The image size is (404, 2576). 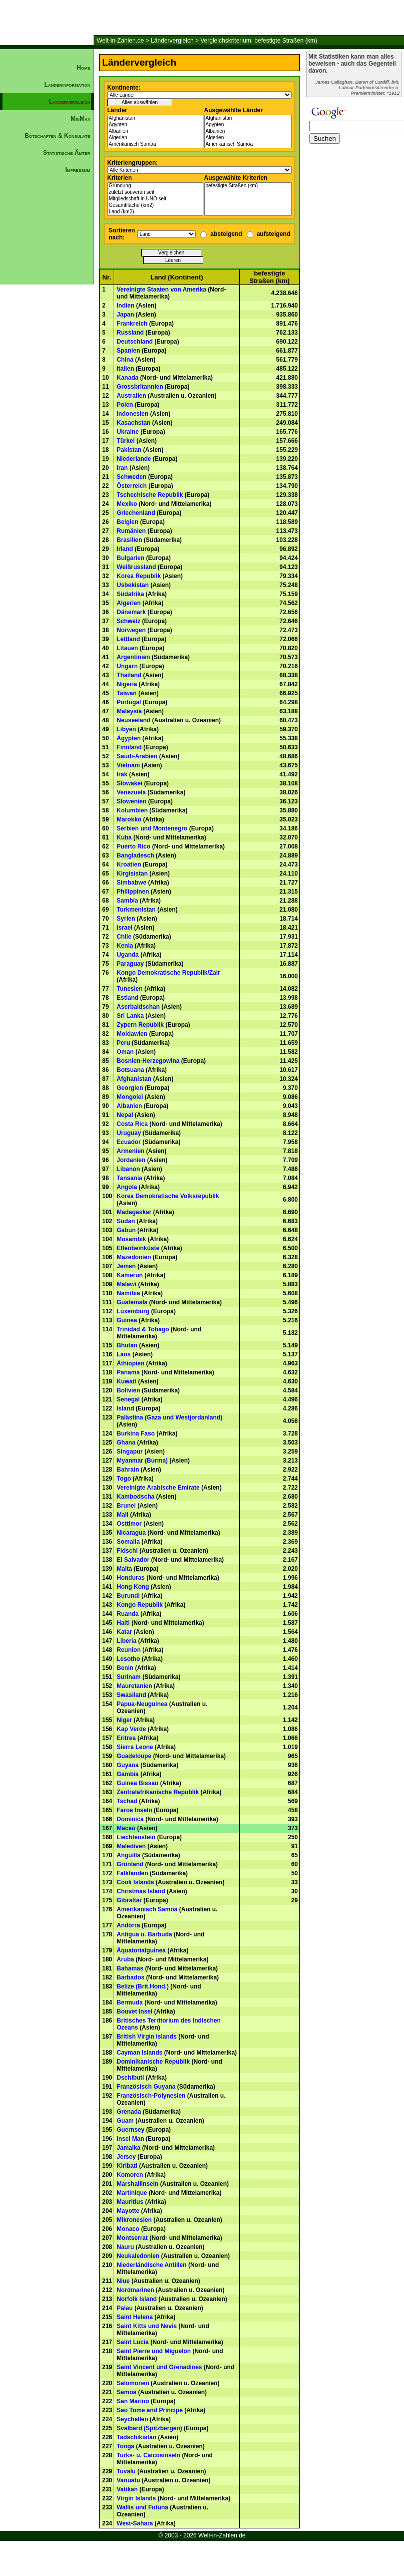 I want to click on Salomonen, so click(x=133, y=2383).